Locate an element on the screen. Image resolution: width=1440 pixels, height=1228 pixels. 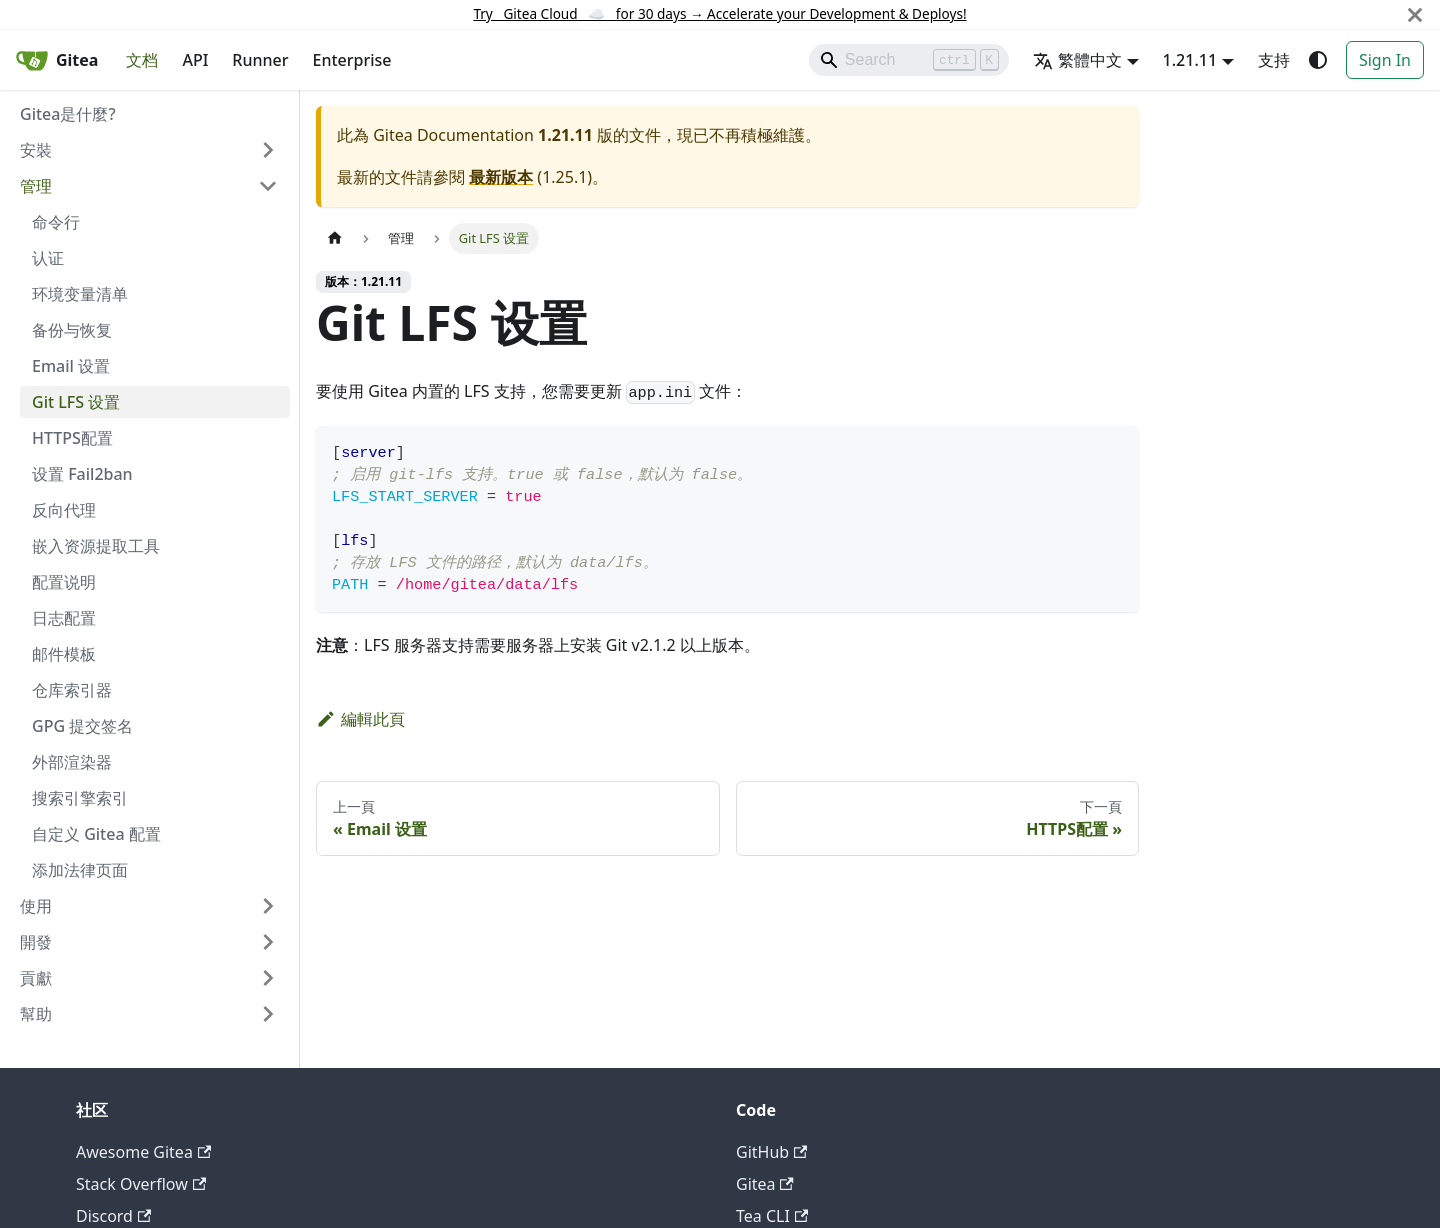
GitHub is located at coordinates (771, 1152).